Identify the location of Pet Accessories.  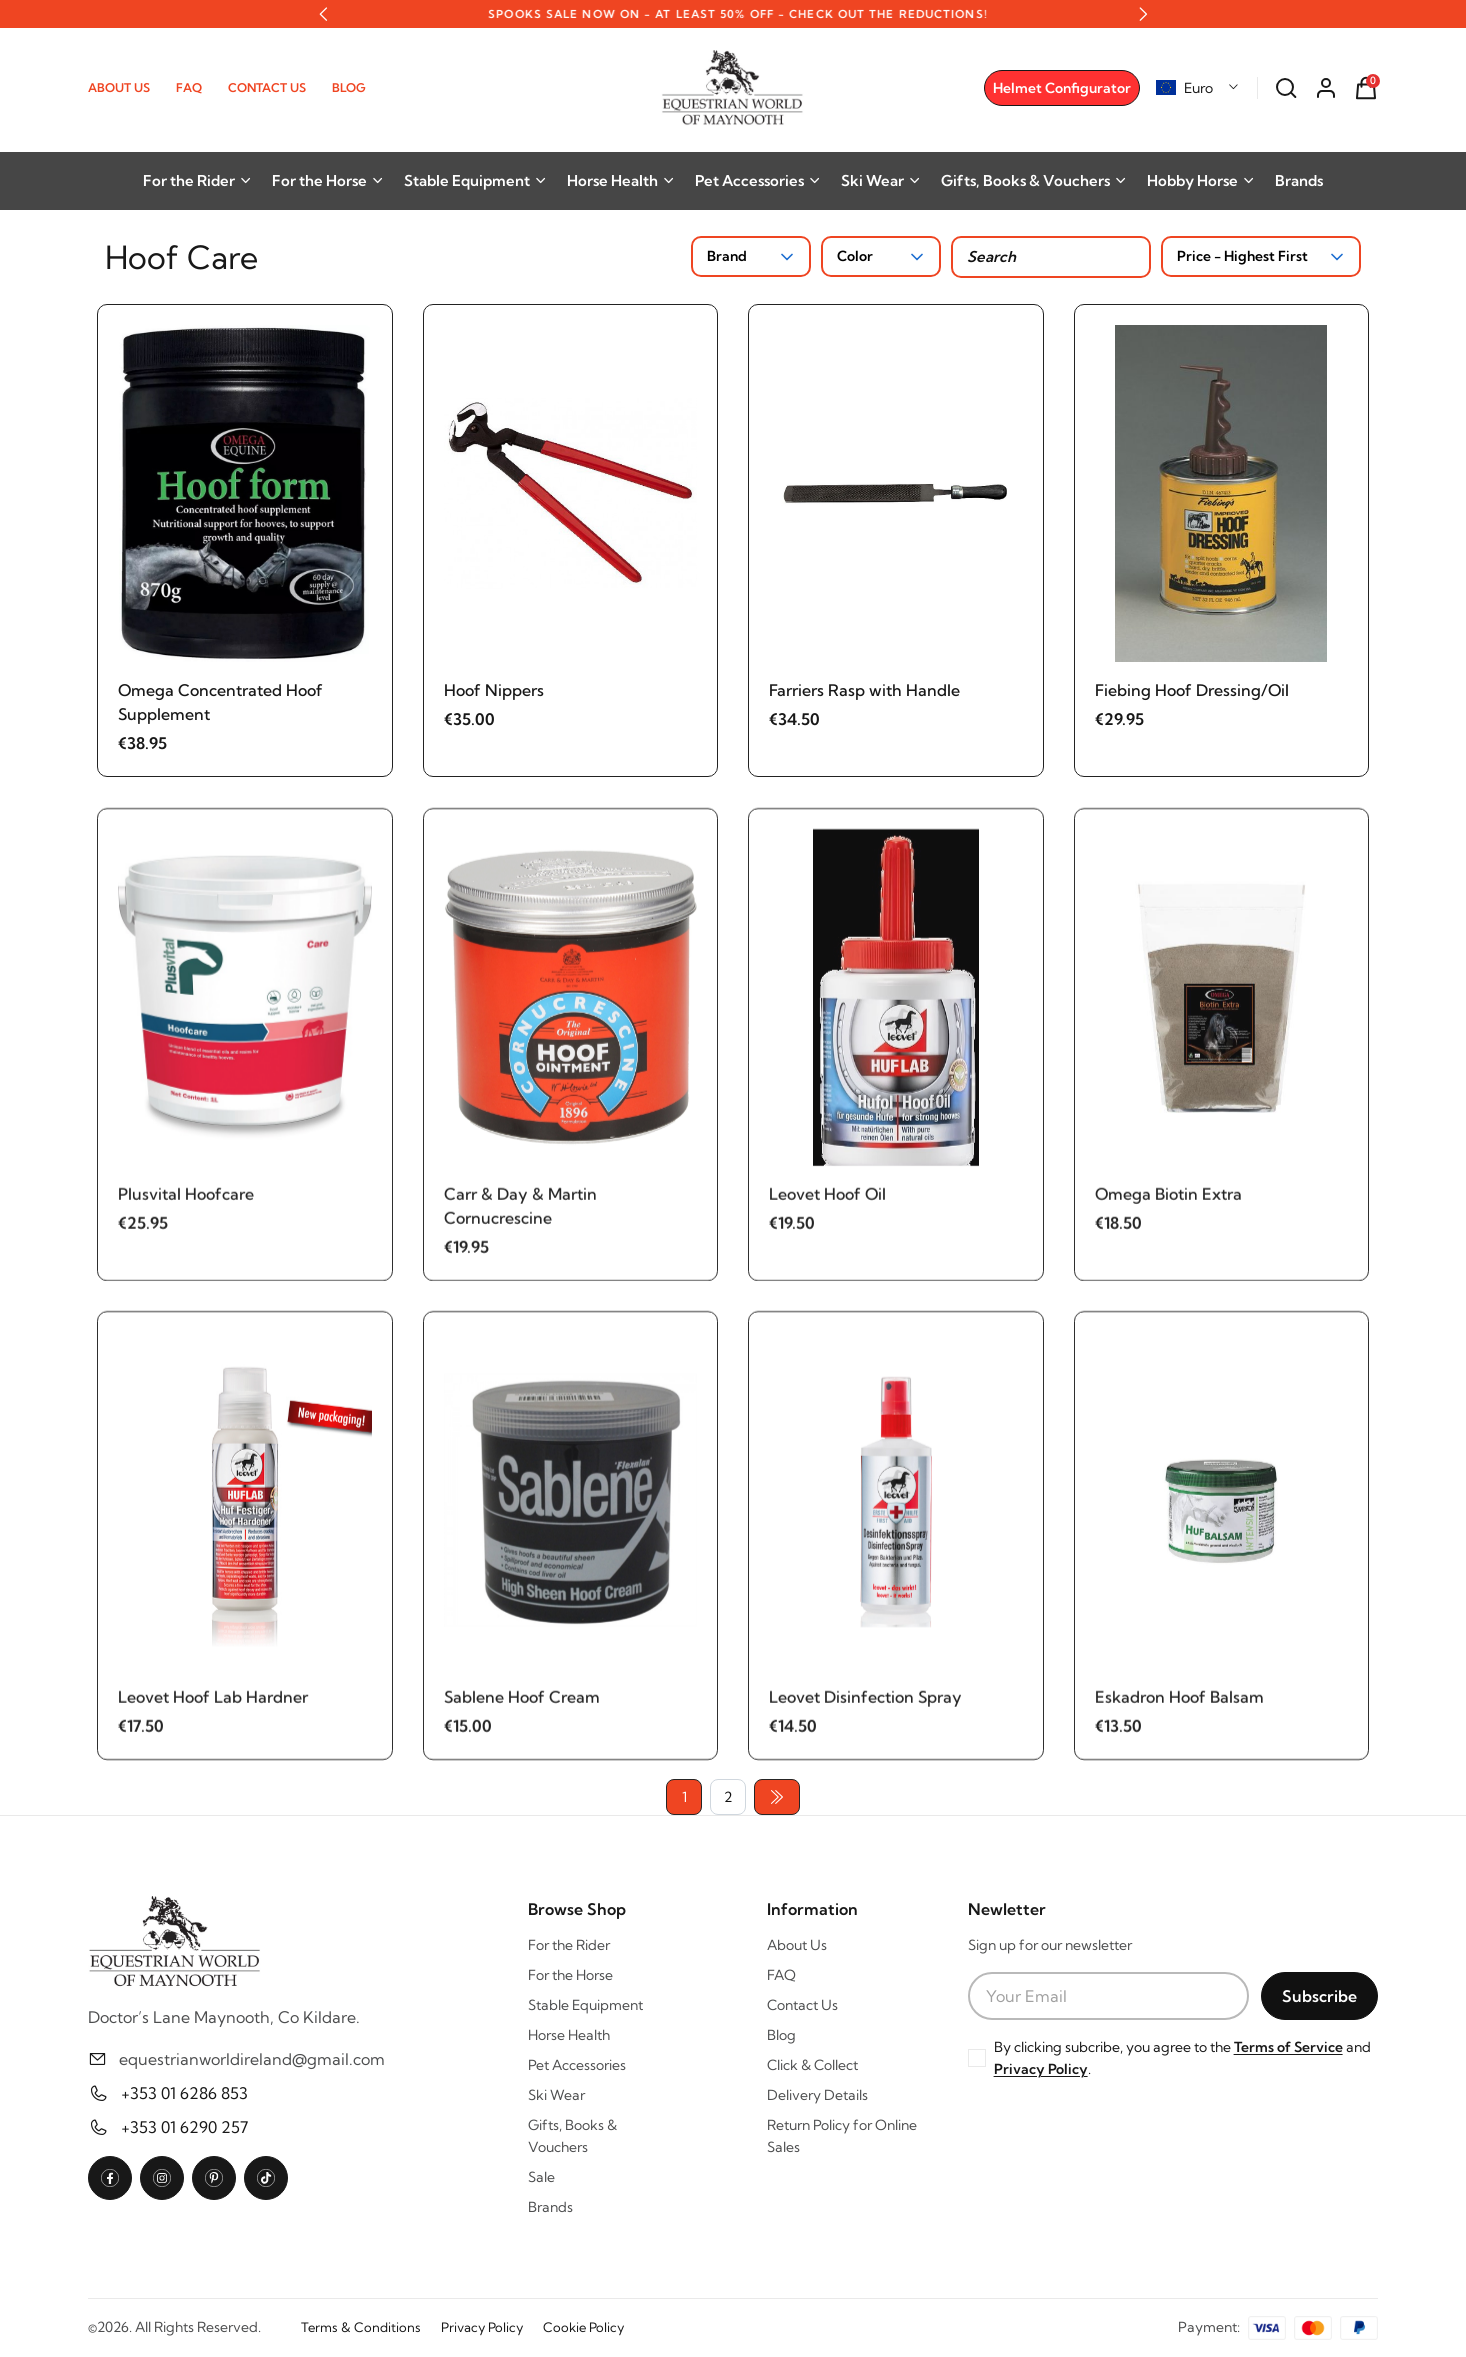
(758, 180).